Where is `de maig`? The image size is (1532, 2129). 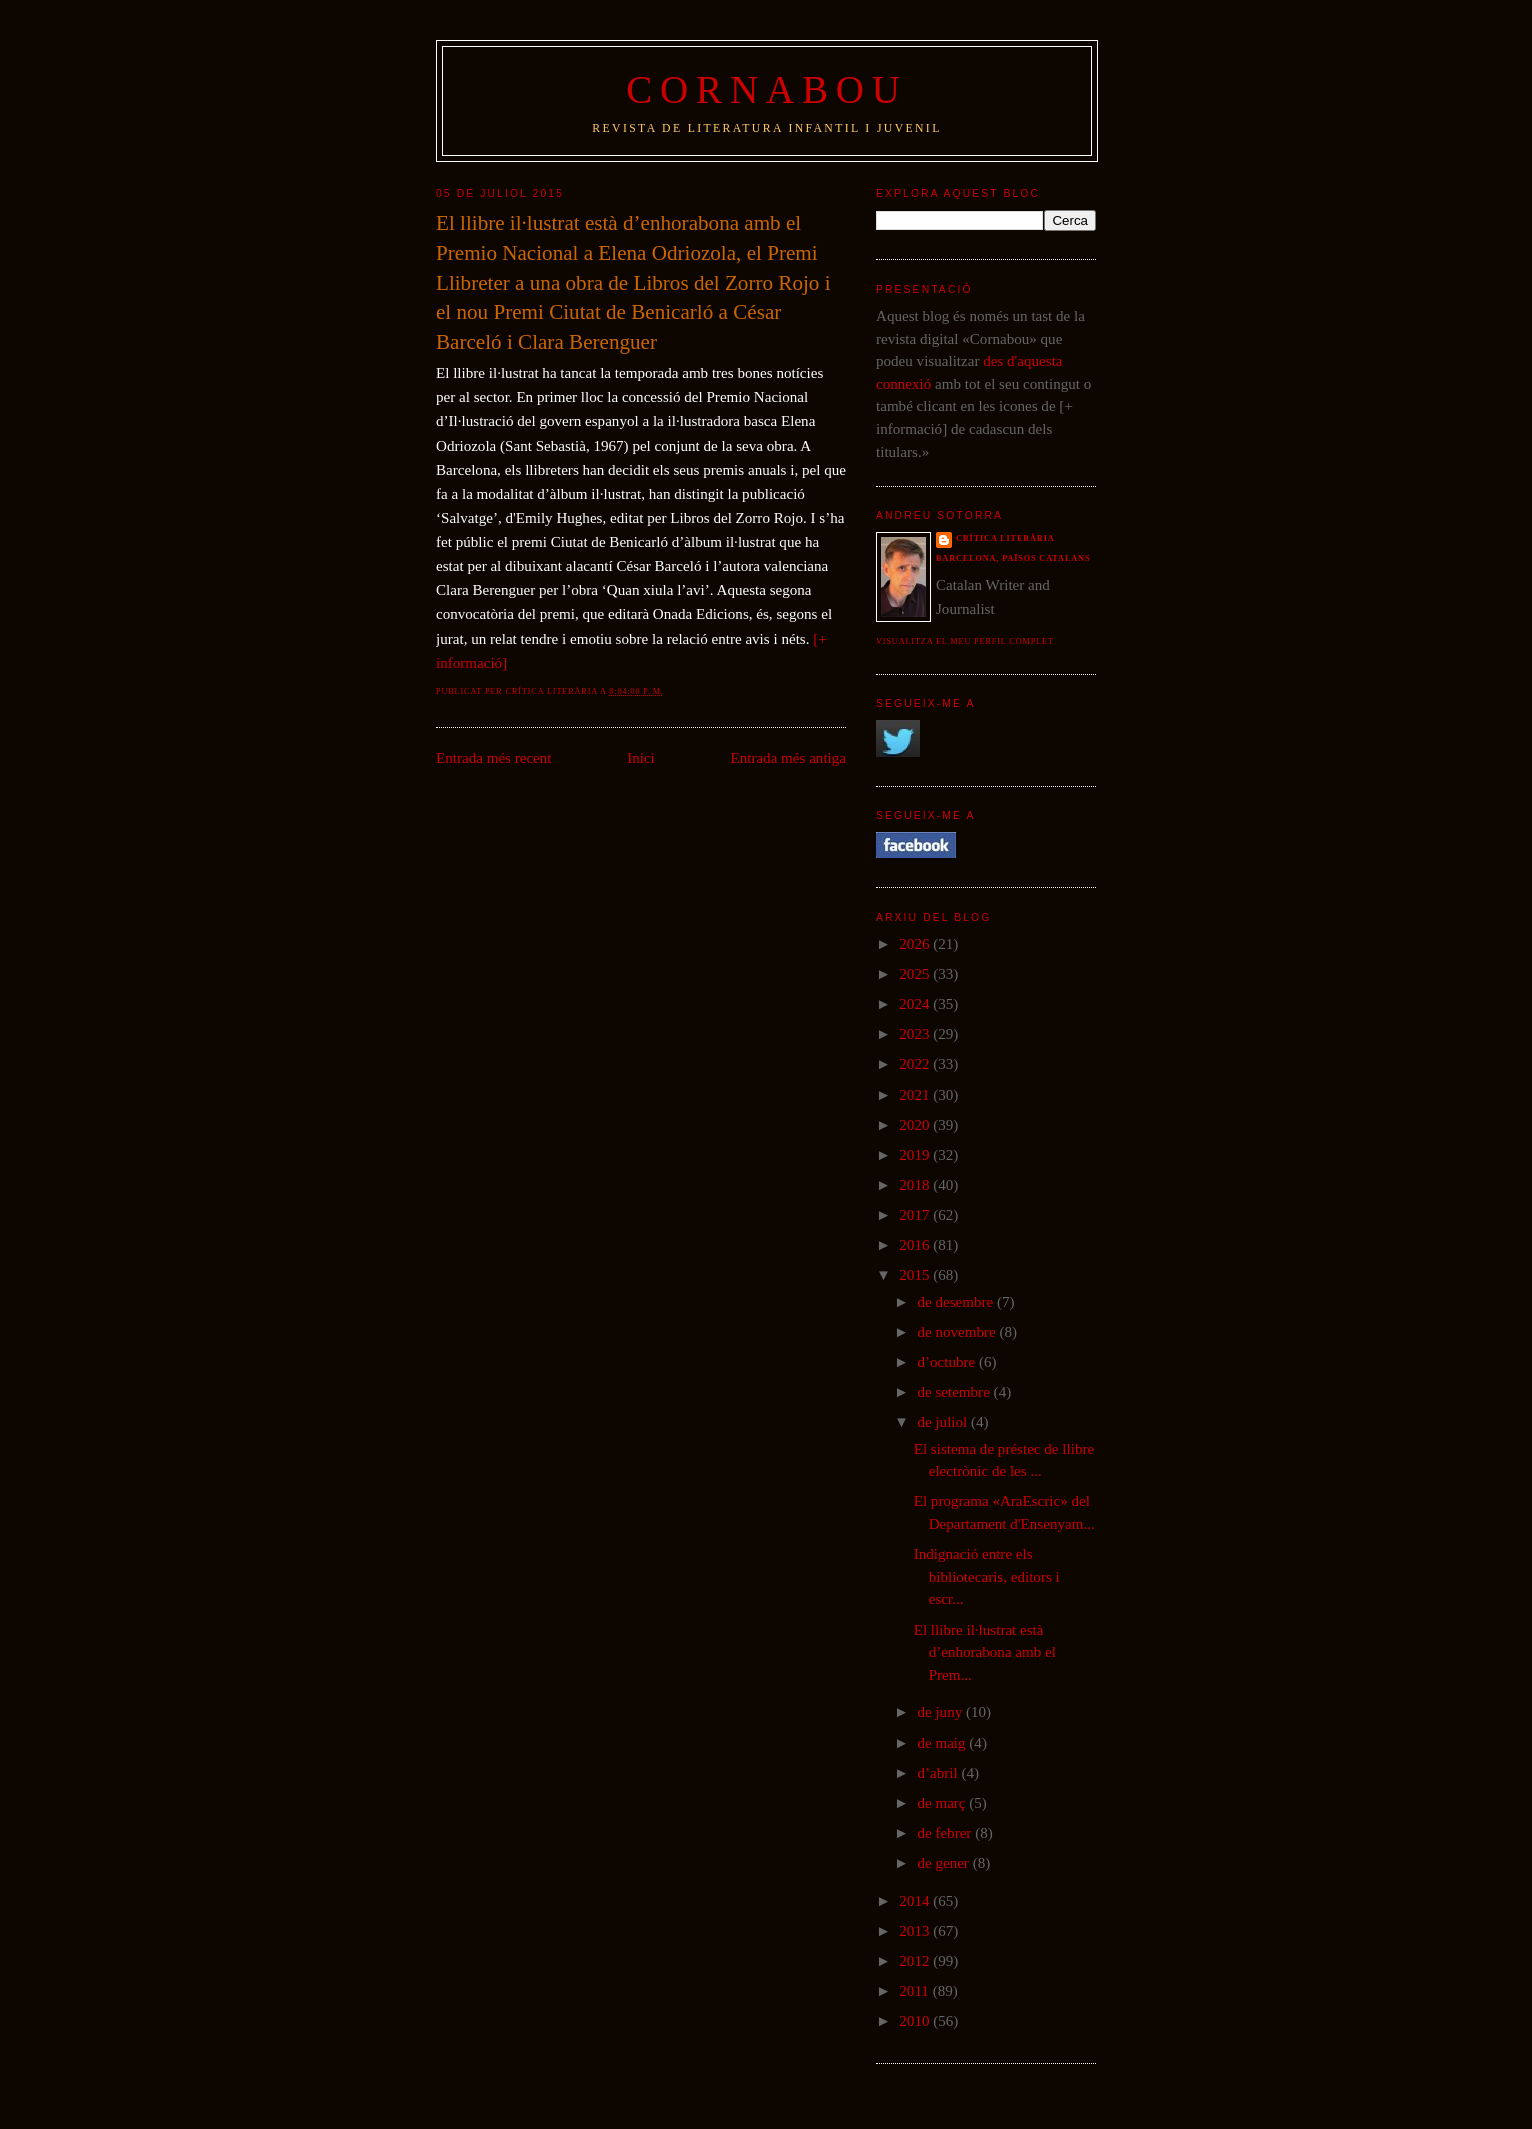
de maig is located at coordinates (943, 1743).